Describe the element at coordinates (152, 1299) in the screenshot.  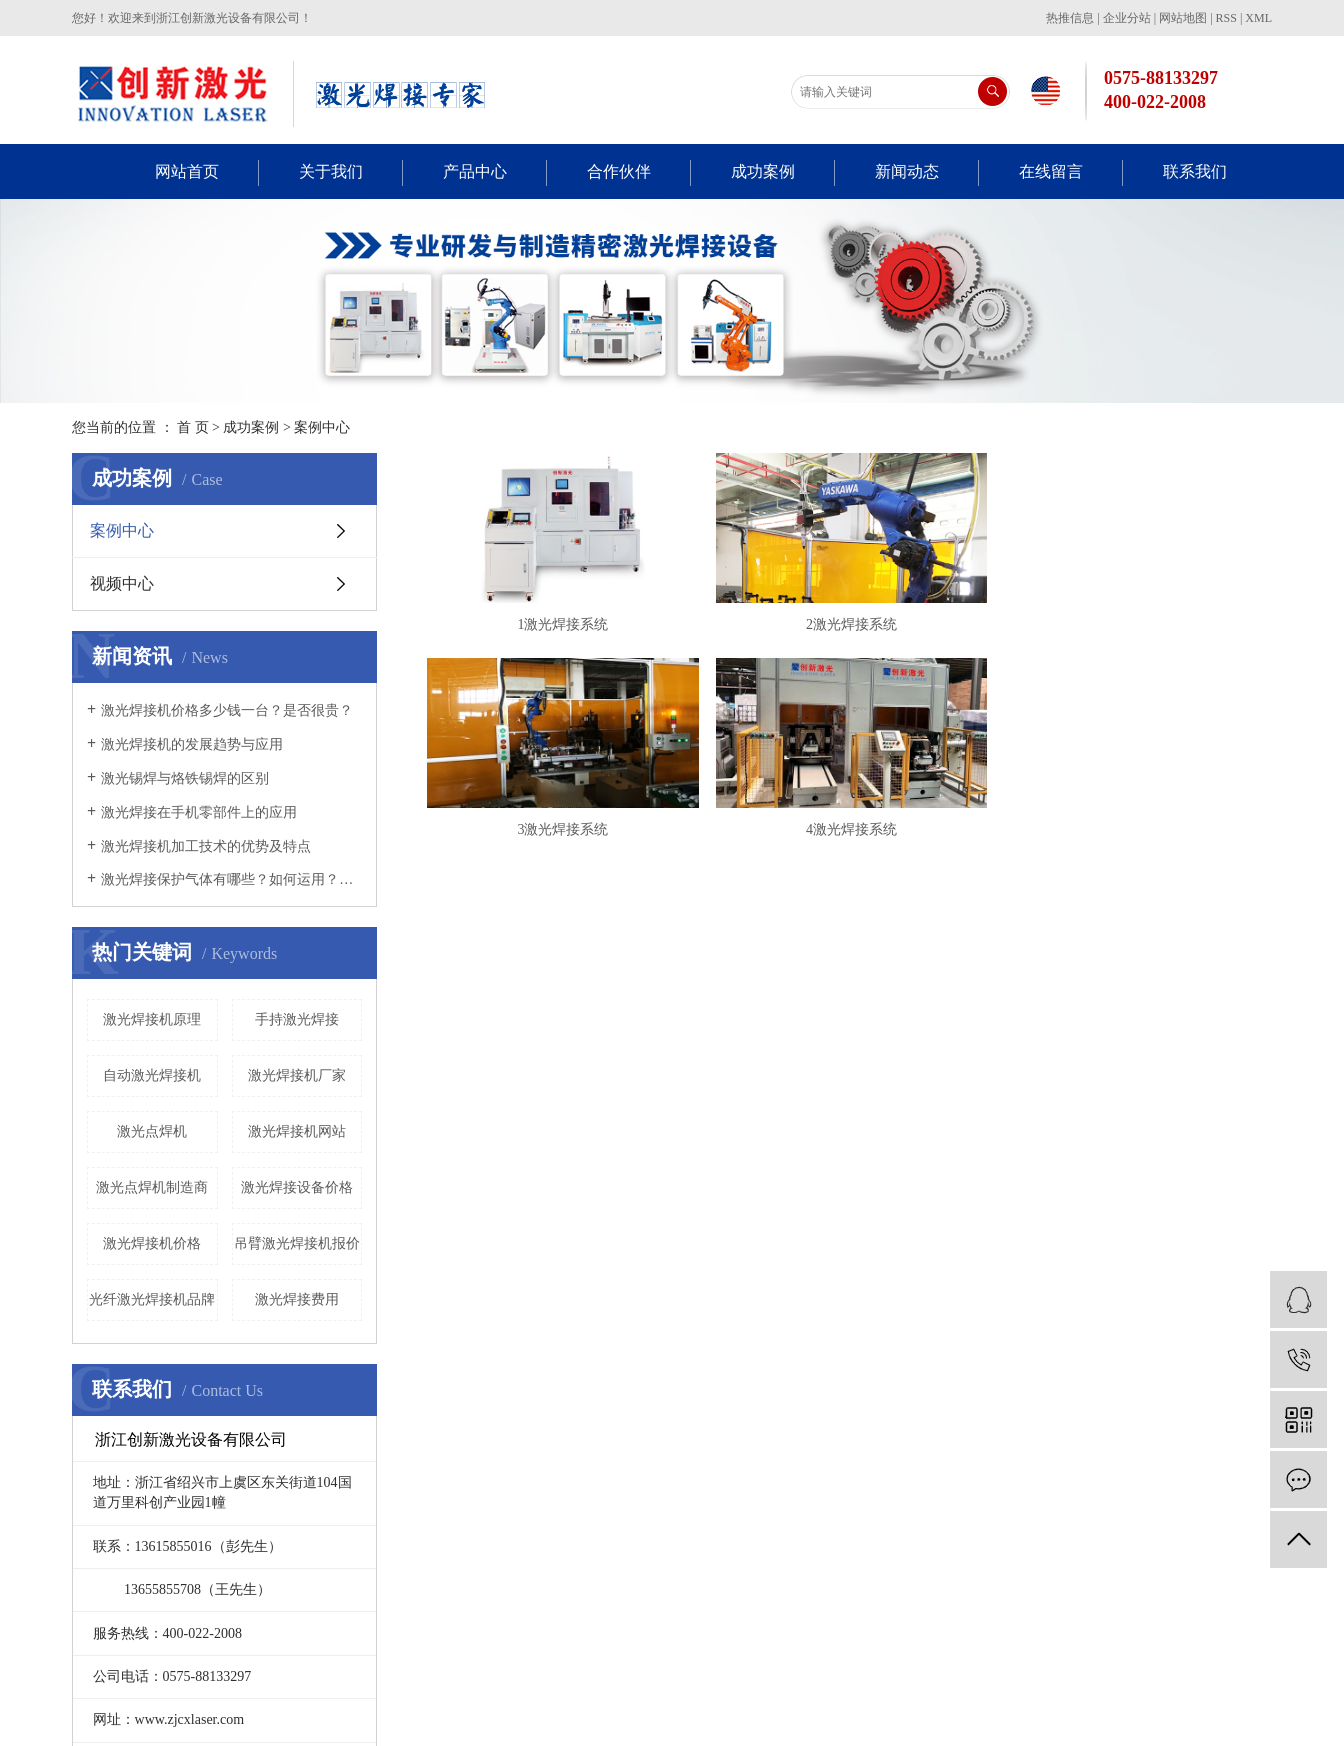
I see `光纤激光焊接机品牌` at that location.